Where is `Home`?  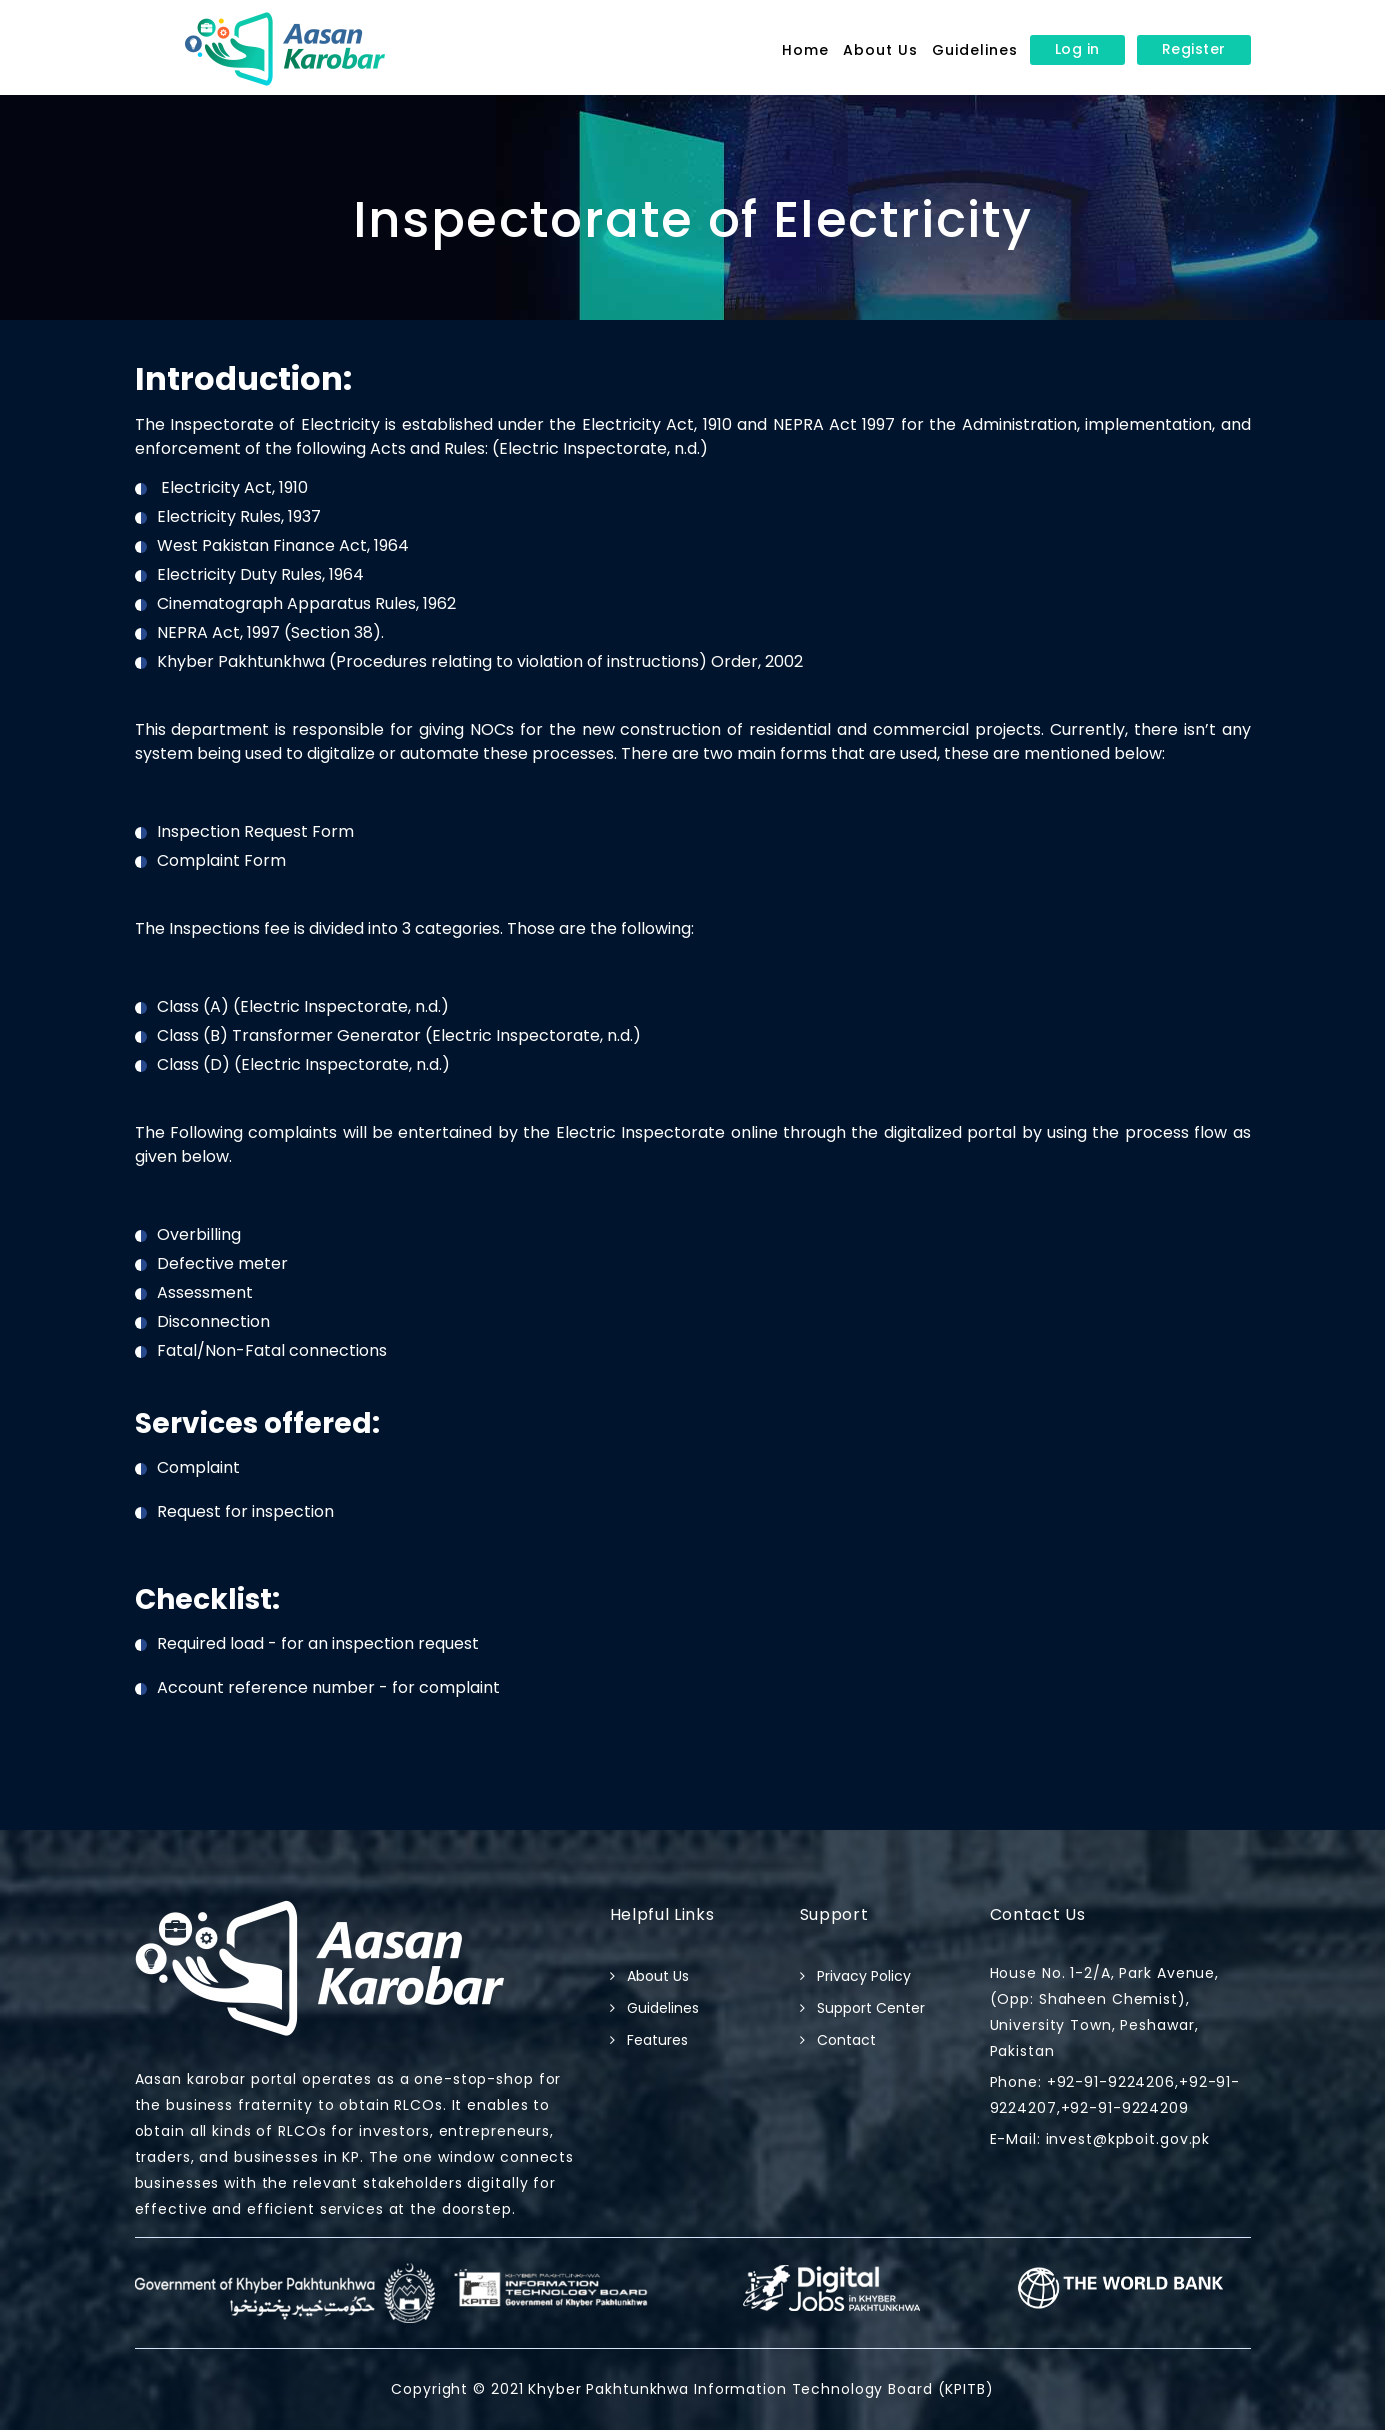 Home is located at coordinates (805, 50).